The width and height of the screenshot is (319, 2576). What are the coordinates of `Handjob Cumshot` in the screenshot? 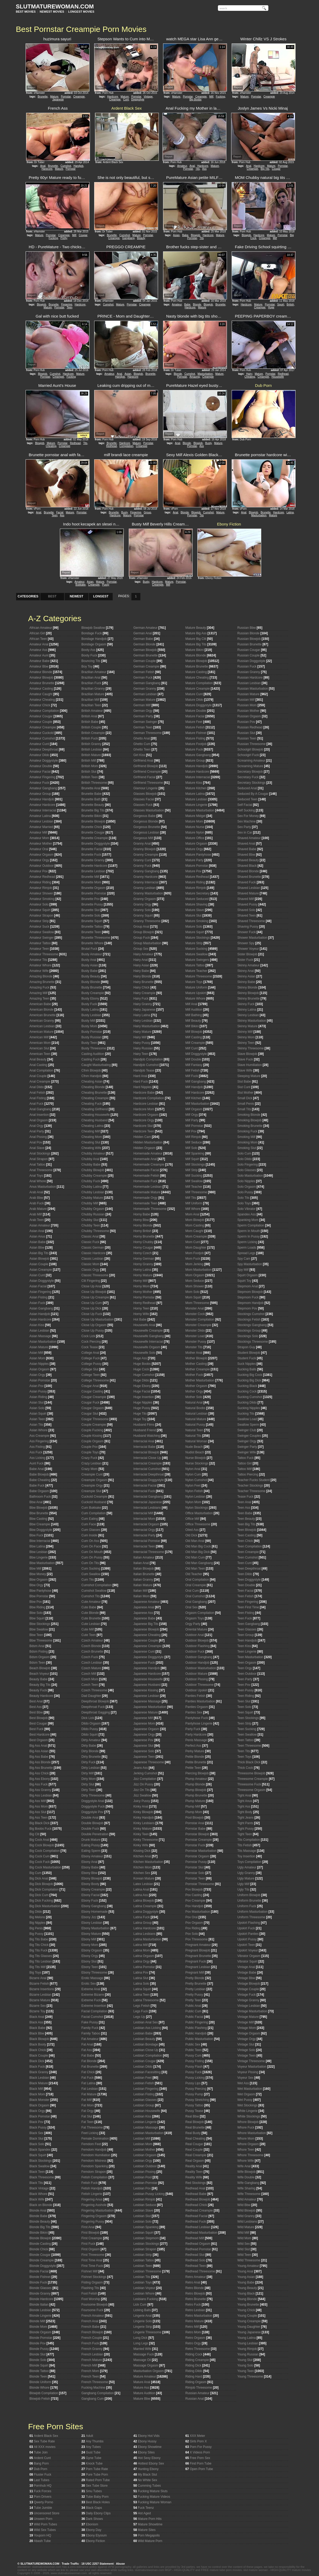 It's located at (146, 1065).